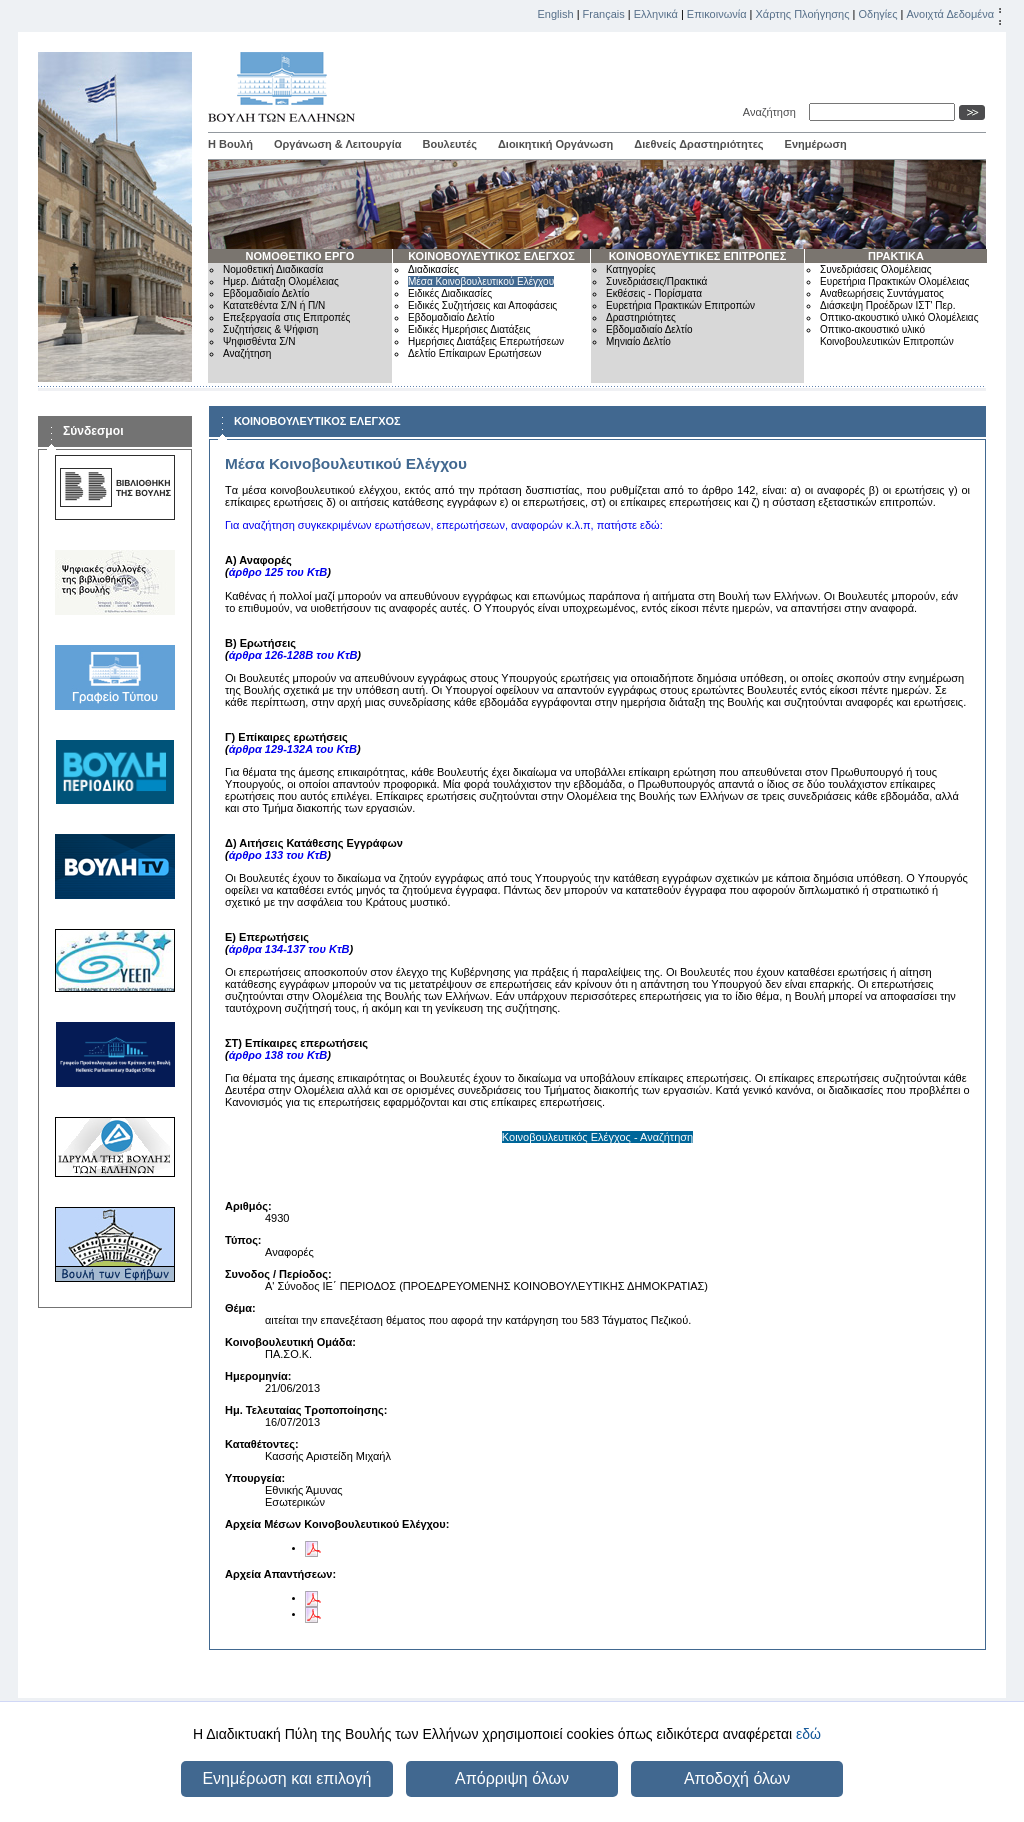  What do you see at coordinates (654, 293) in the screenshot?
I see `Εκθέσεις - Πορίσματα` at bounding box center [654, 293].